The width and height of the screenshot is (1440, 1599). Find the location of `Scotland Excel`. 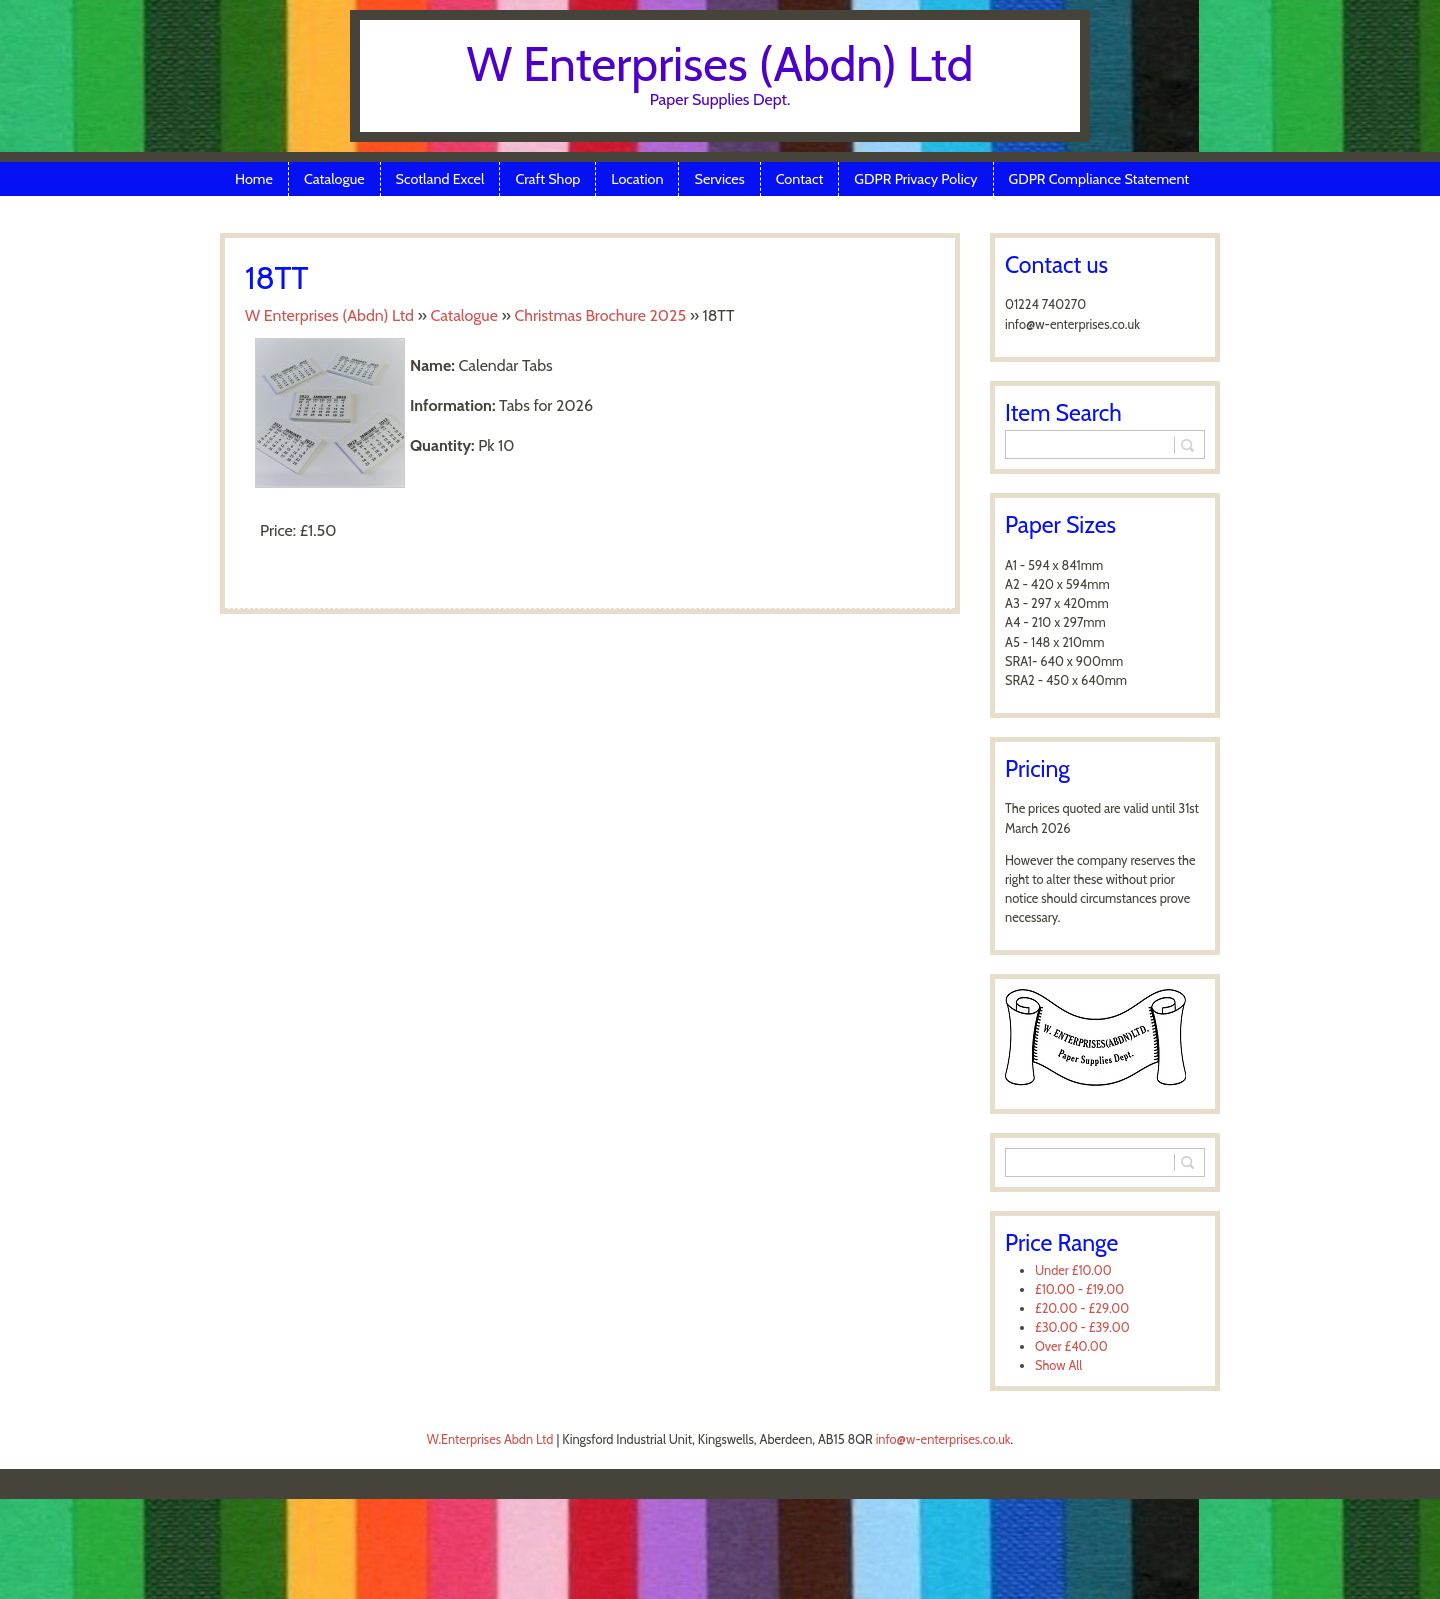

Scotland Excel is located at coordinates (440, 179).